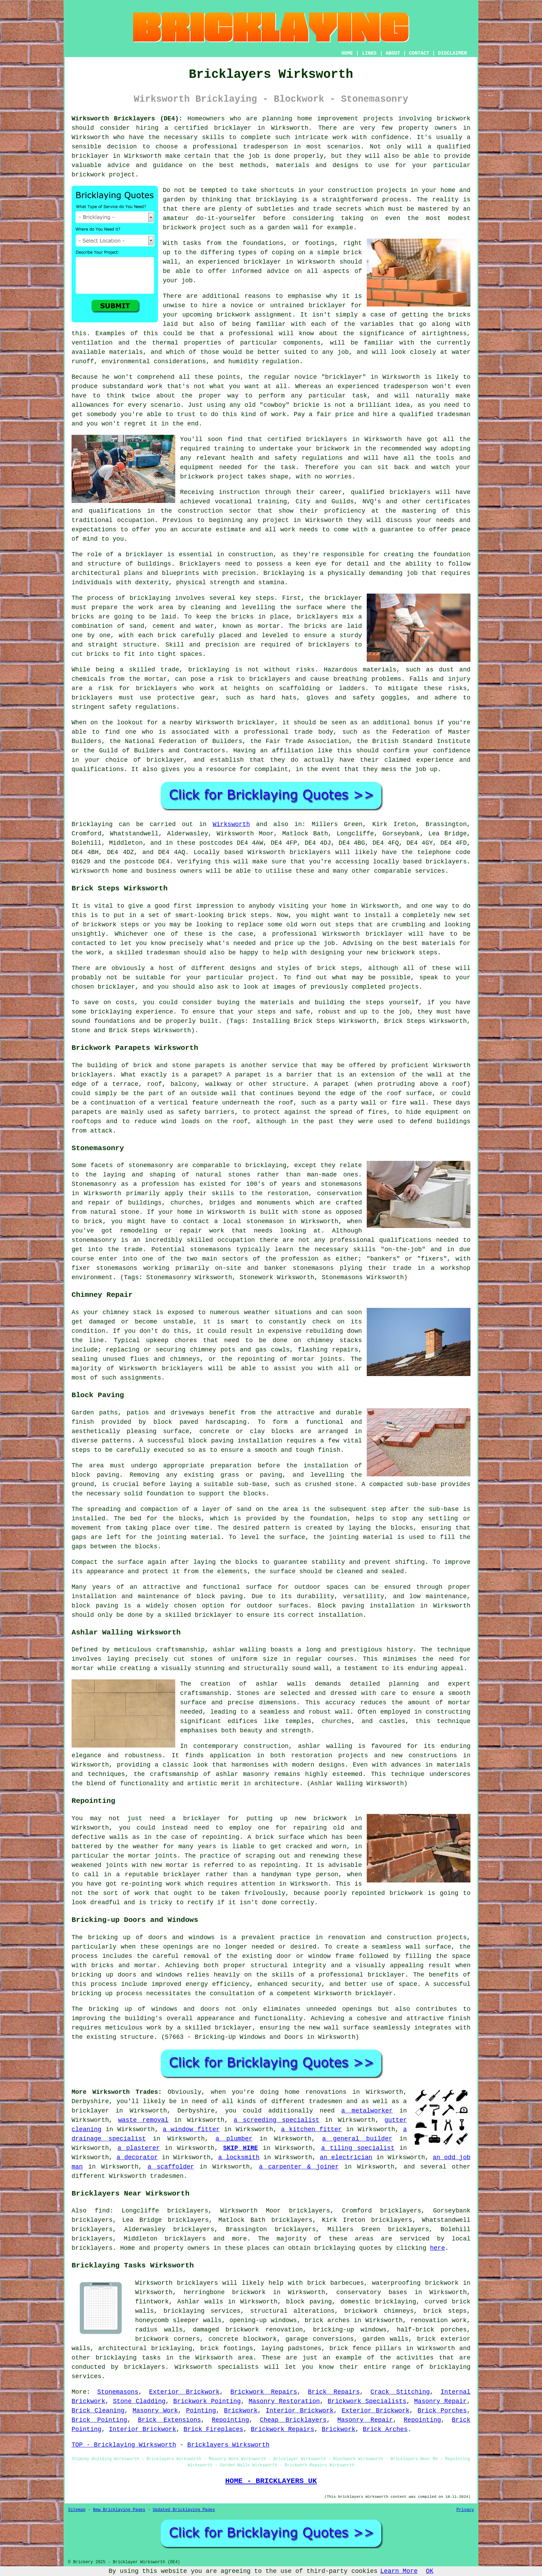 This screenshot has height=2576, width=542. What do you see at coordinates (293, 2420) in the screenshot?
I see `Cheap Bricklayers` at bounding box center [293, 2420].